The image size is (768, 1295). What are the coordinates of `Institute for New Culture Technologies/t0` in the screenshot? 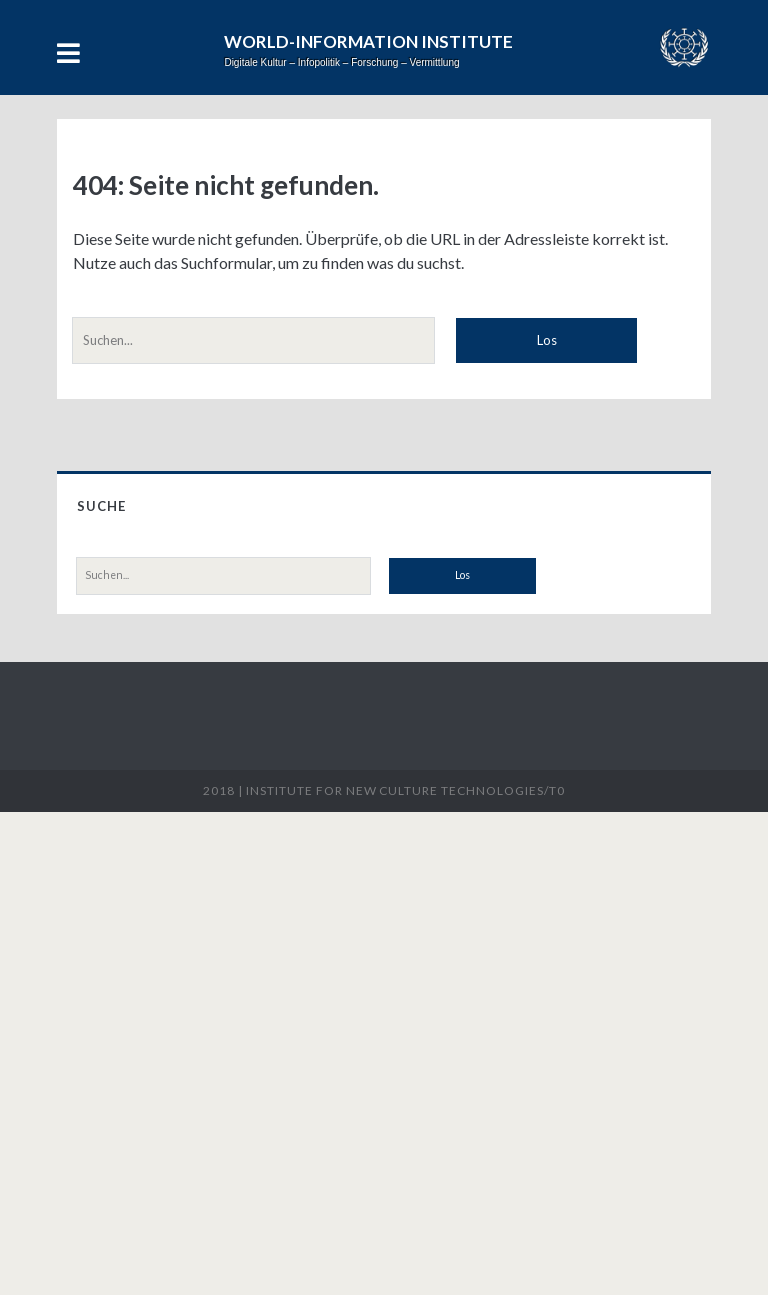 It's located at (405, 790).